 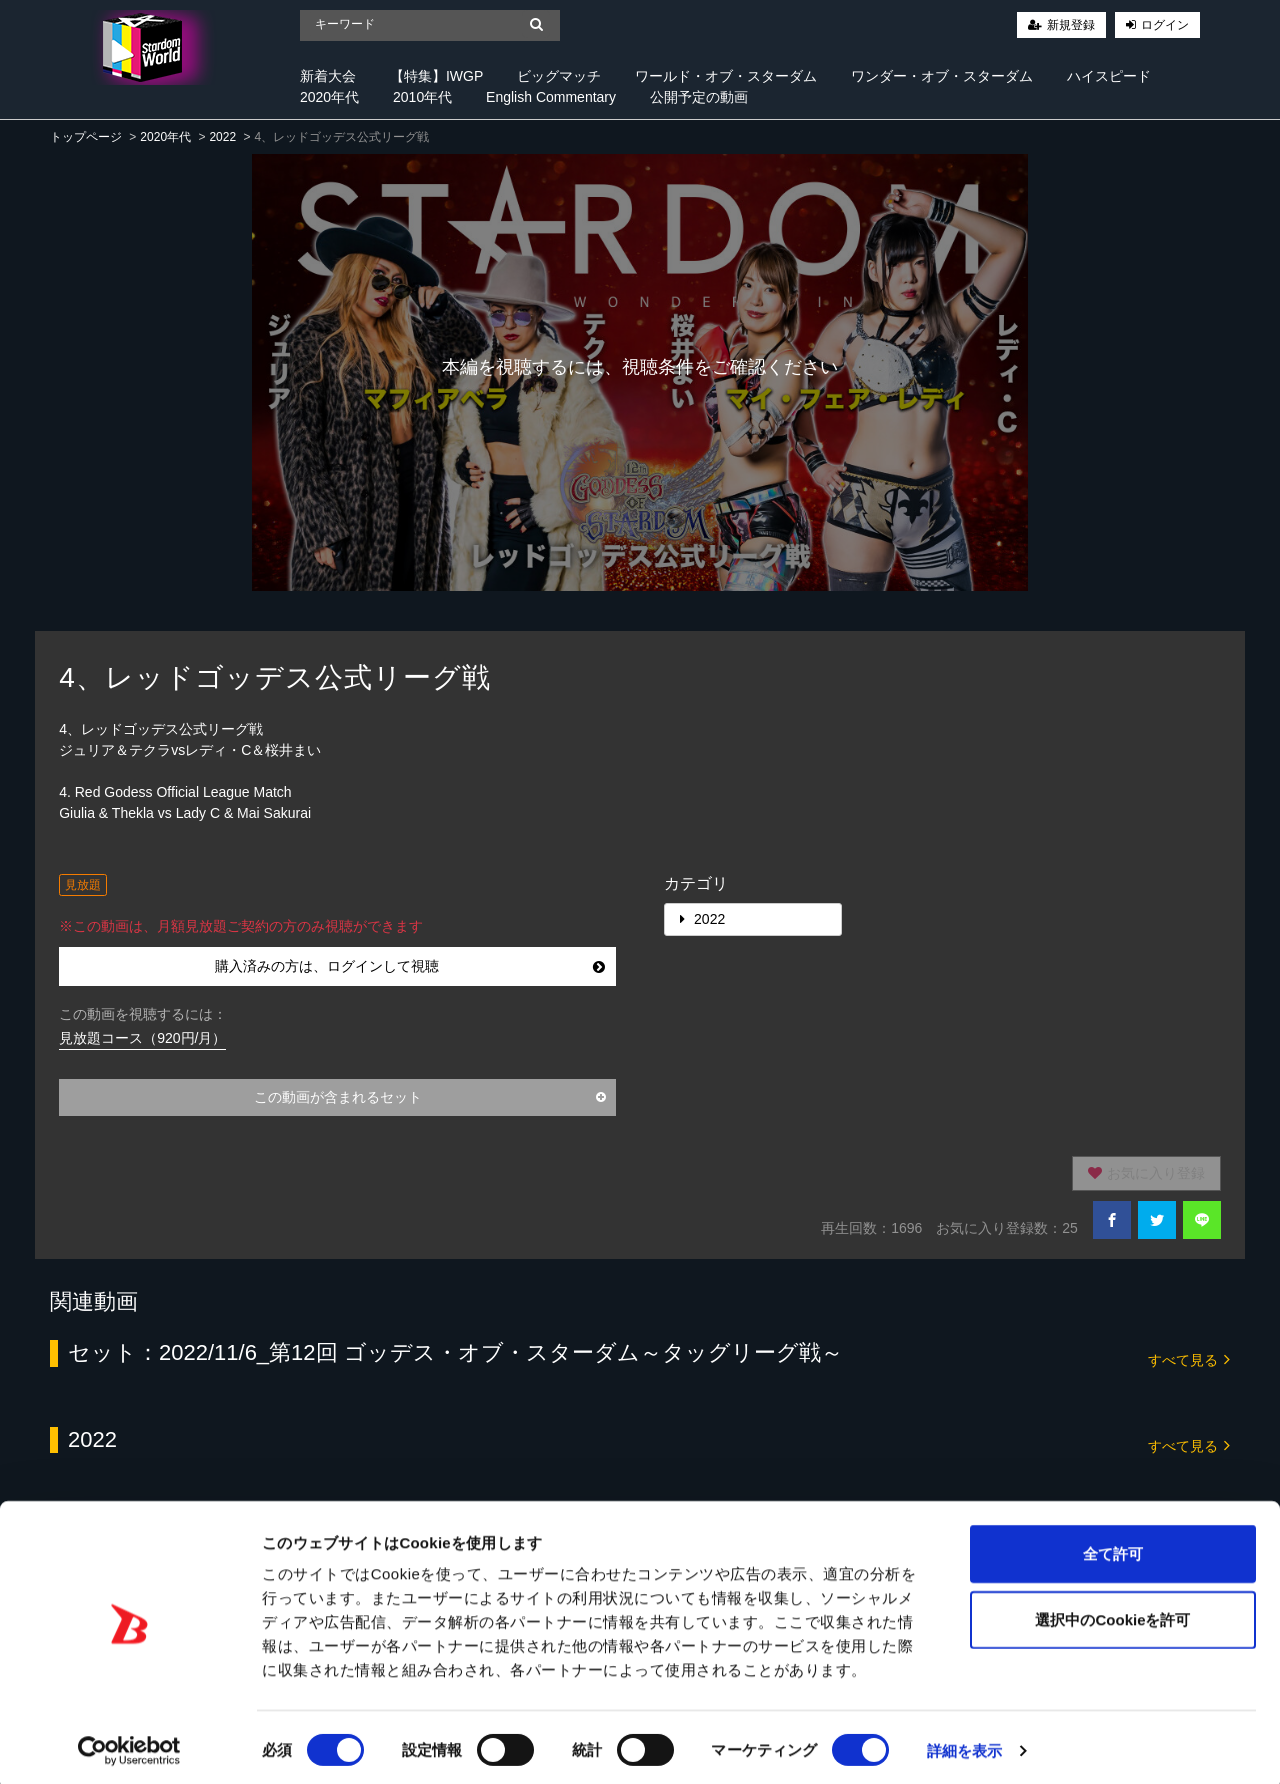 I want to click on 公開予定の動画, so click(x=699, y=97).